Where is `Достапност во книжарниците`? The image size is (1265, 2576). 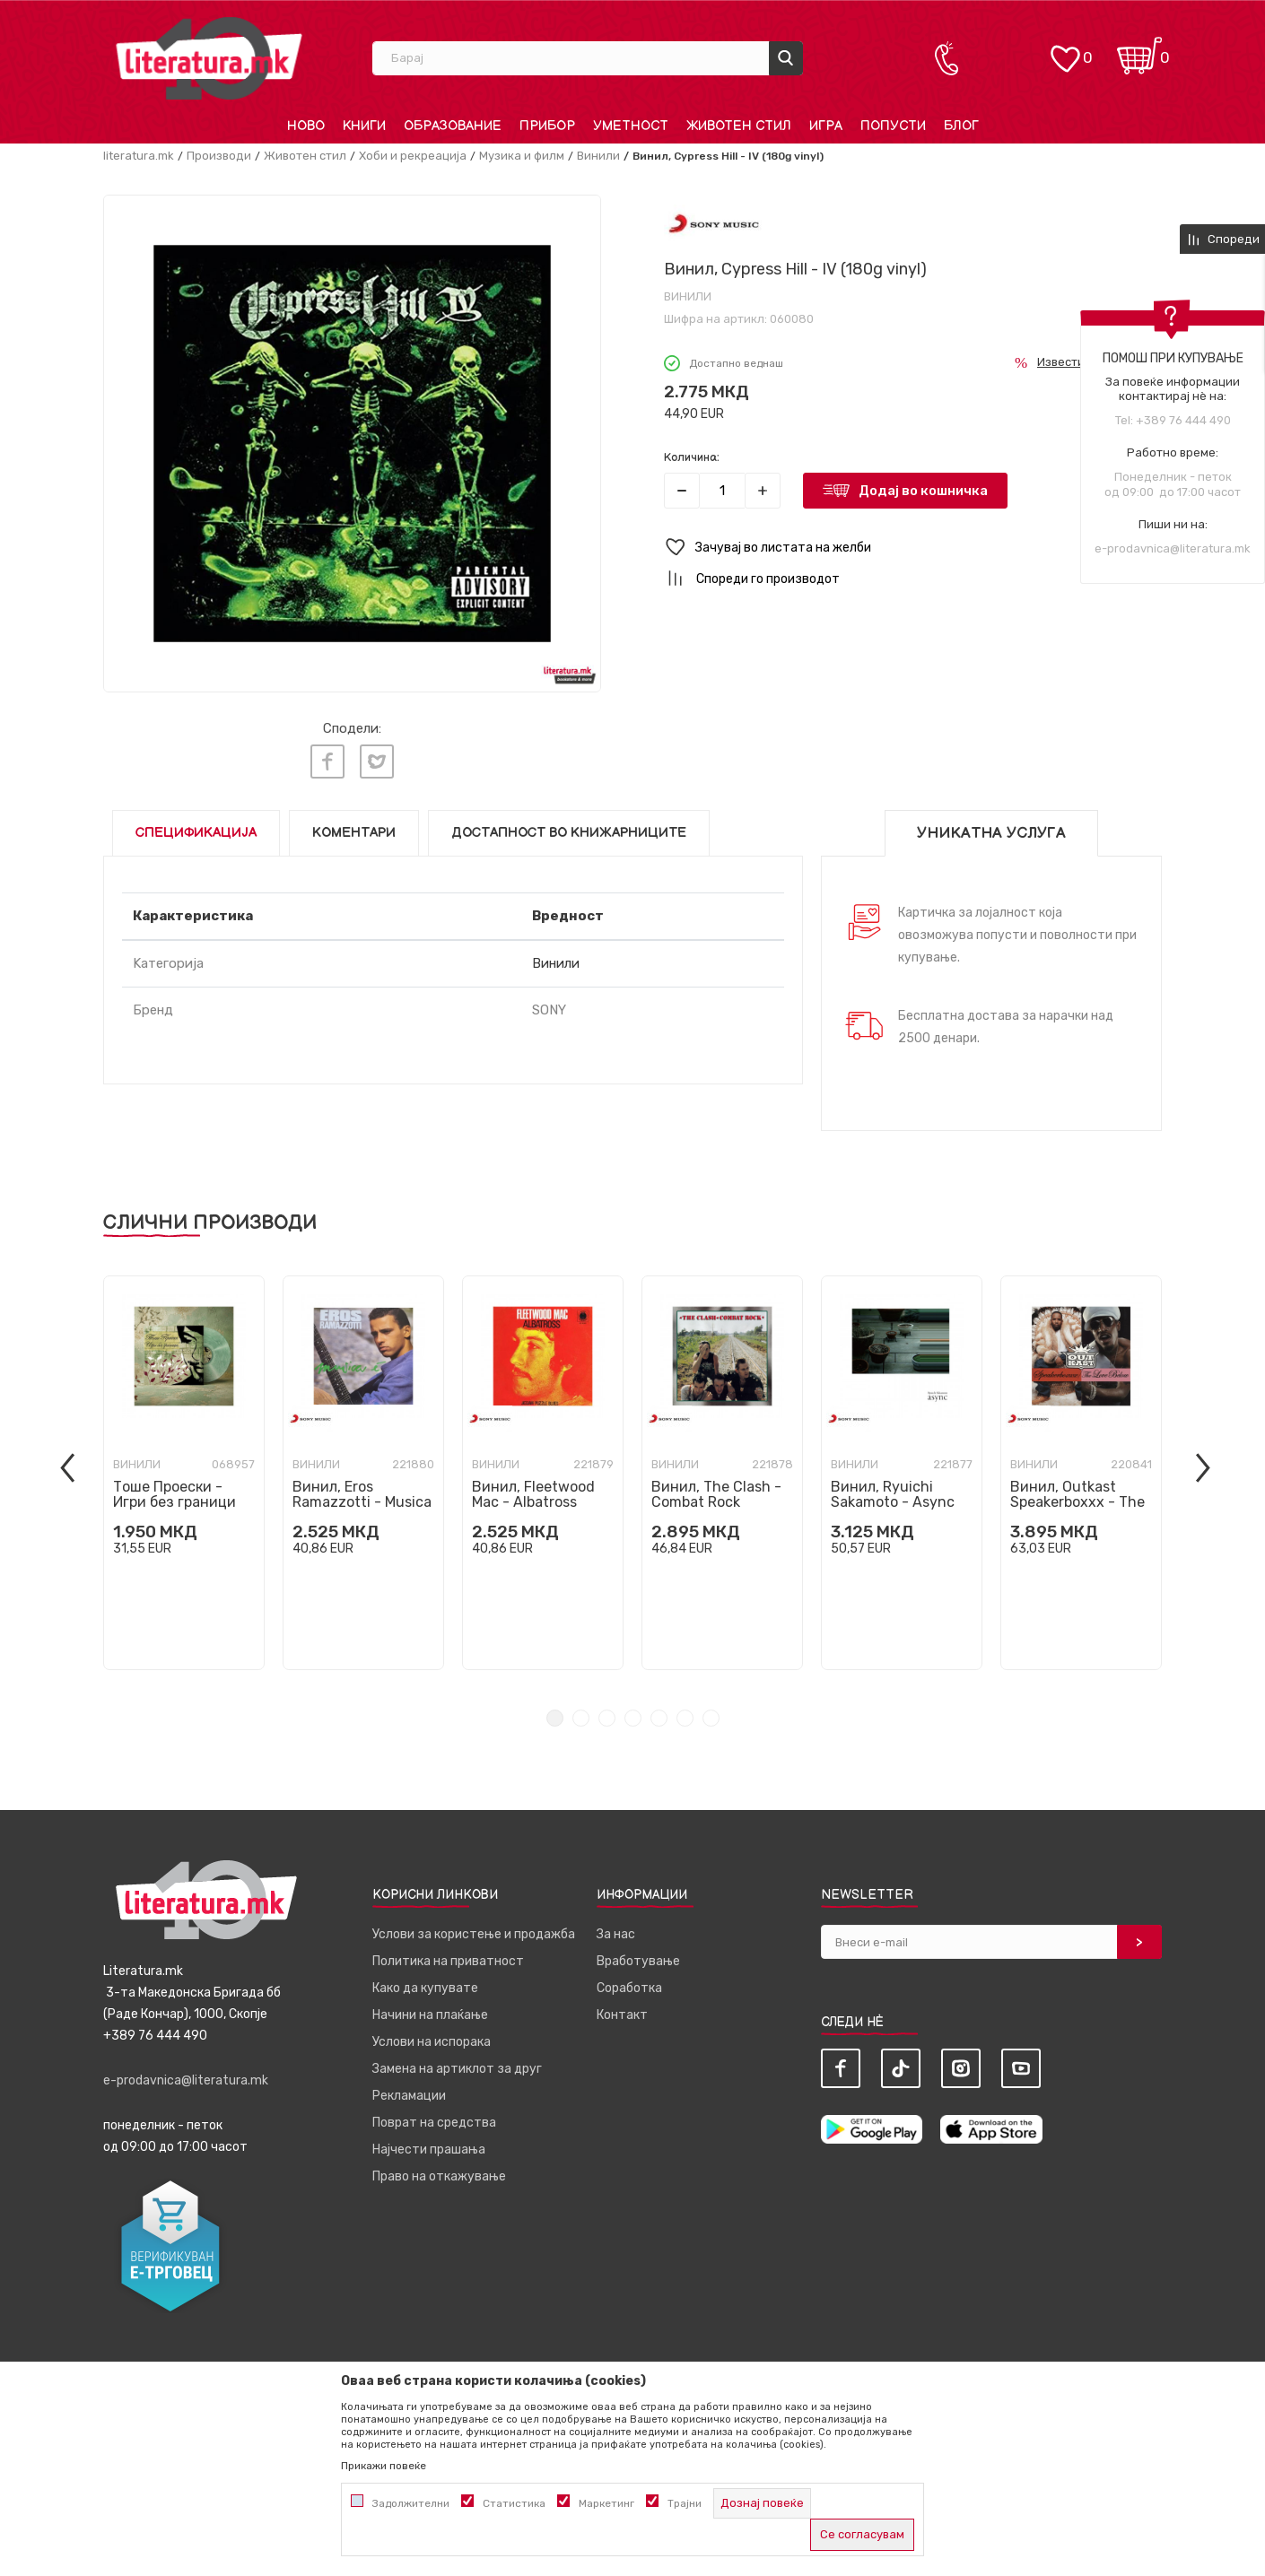
Достапност во книжарниците is located at coordinates (568, 832).